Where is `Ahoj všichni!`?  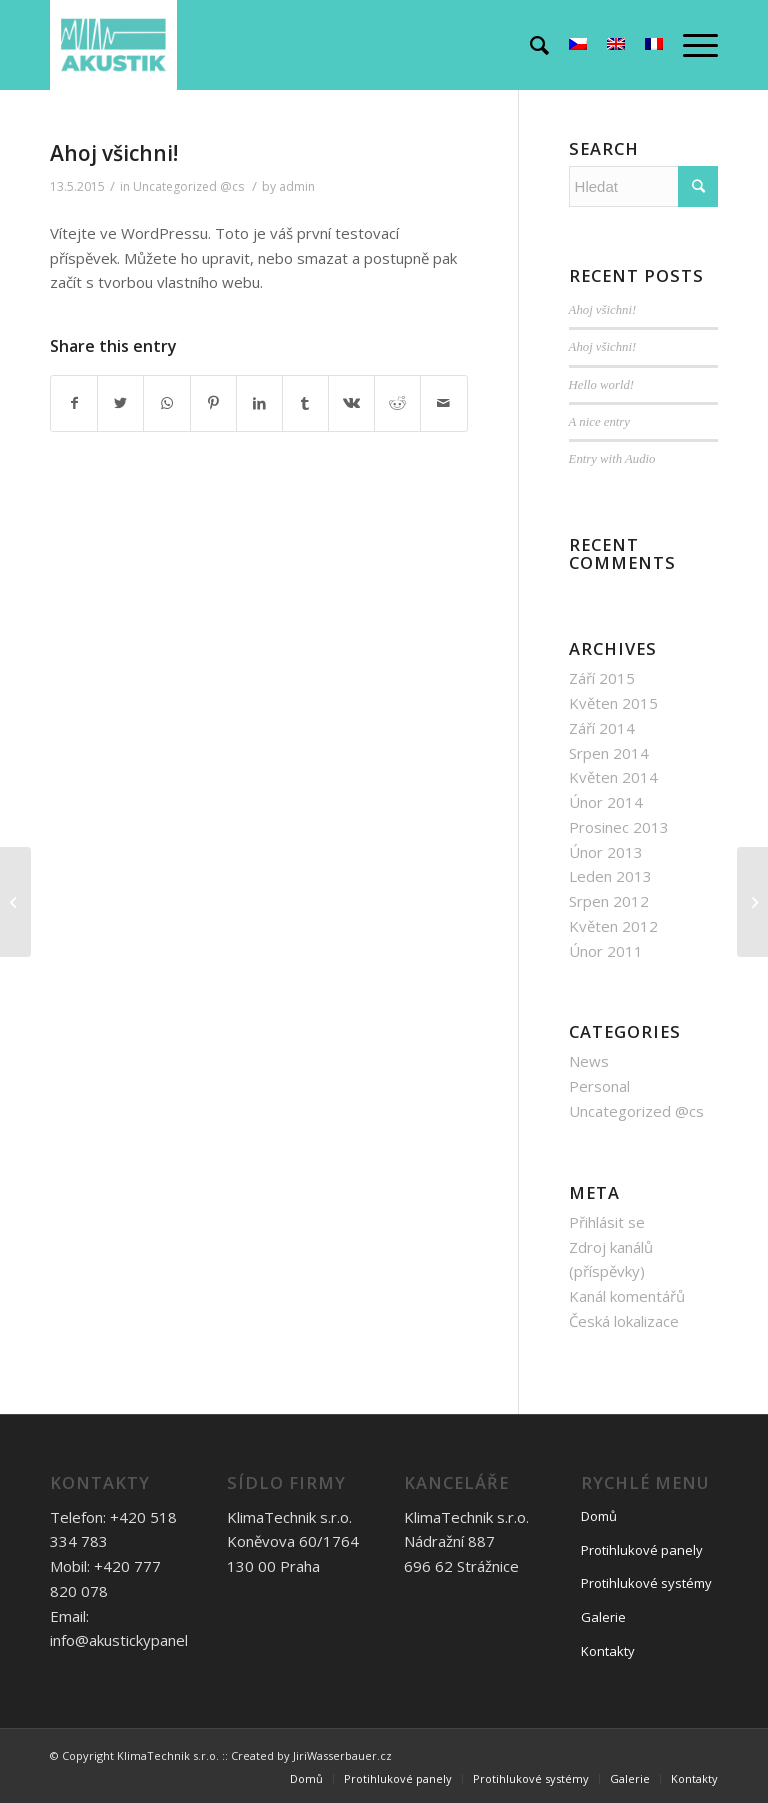
Ahoj všichni! is located at coordinates (114, 153).